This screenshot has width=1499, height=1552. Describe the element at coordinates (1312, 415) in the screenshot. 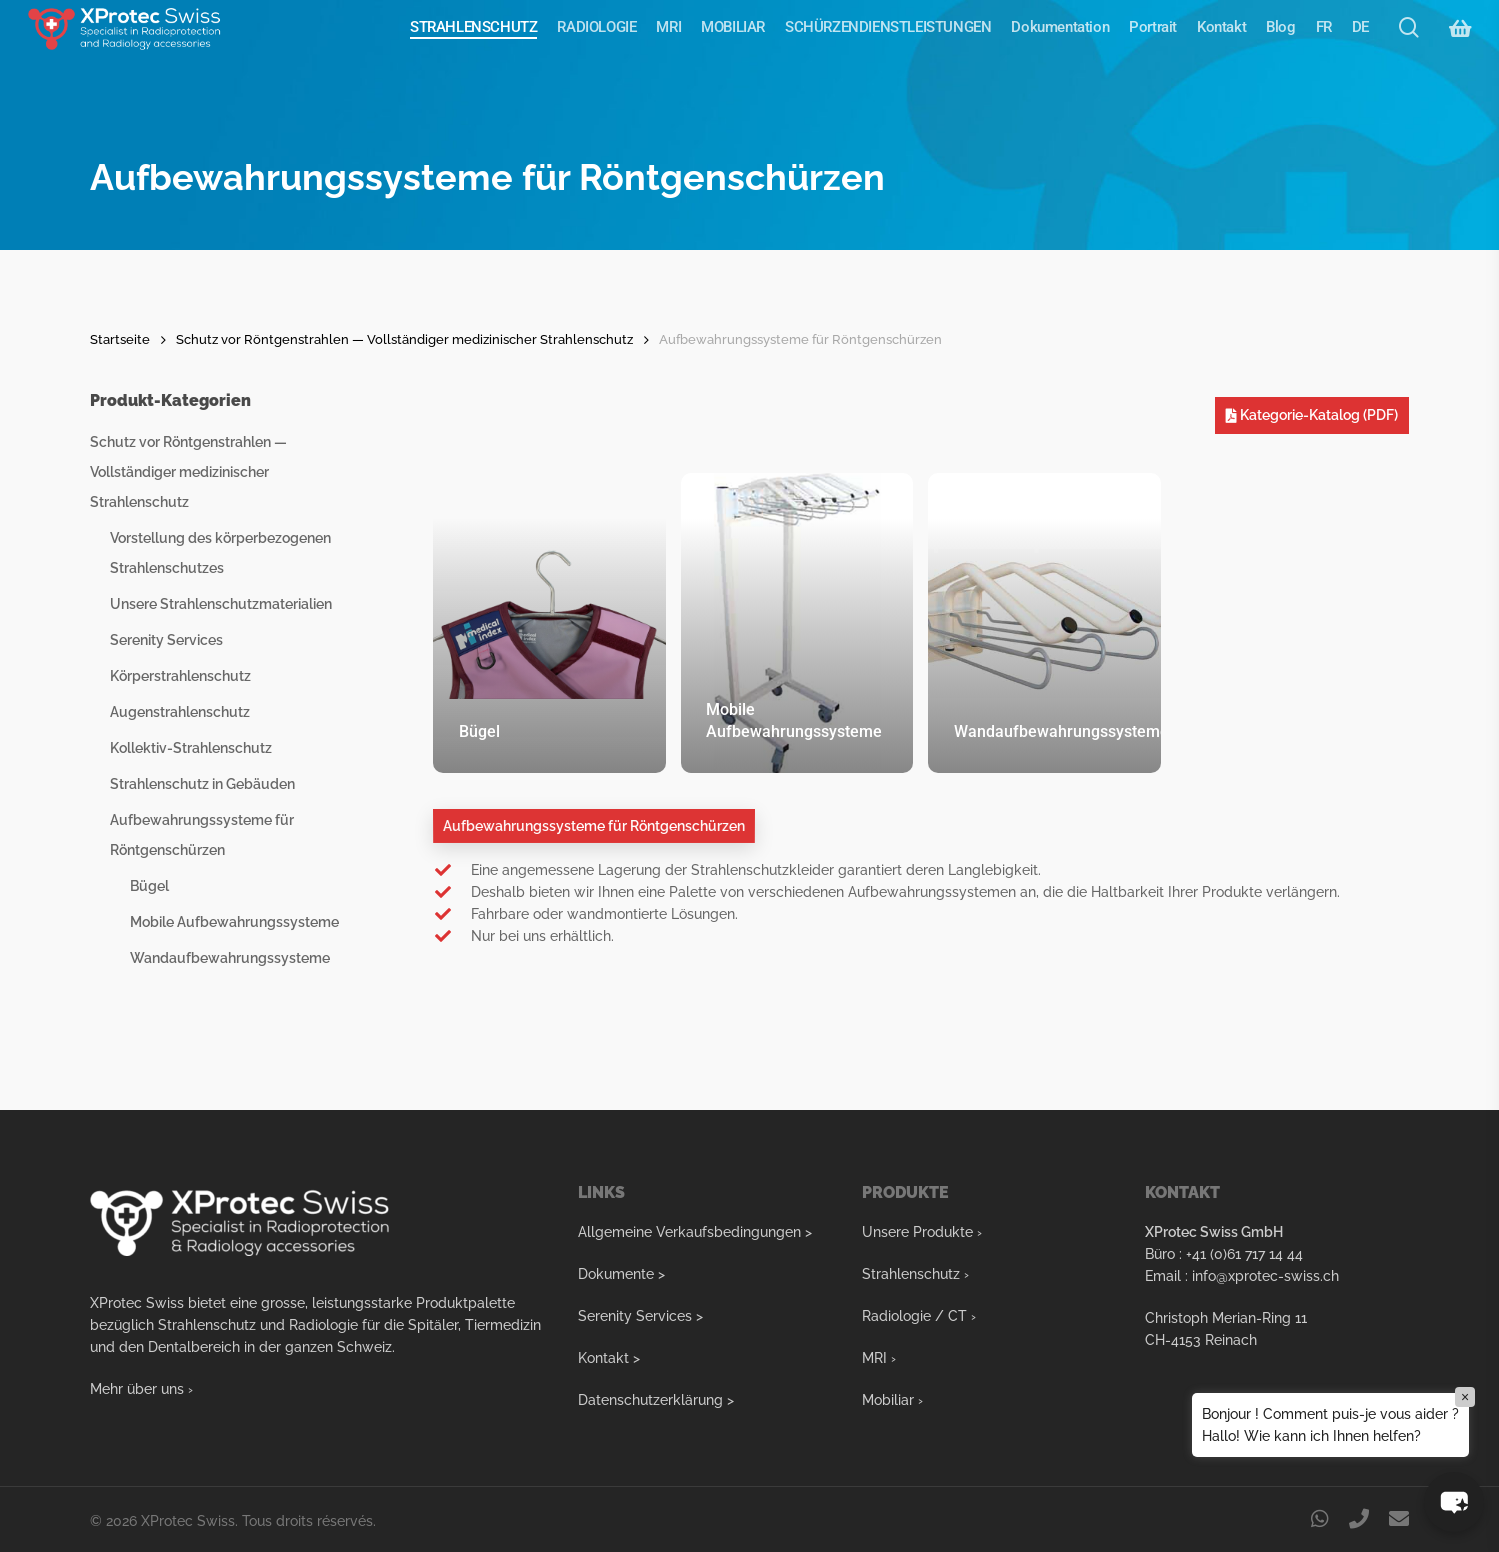

I see `Kategorie-Katalog (PDF)` at that location.